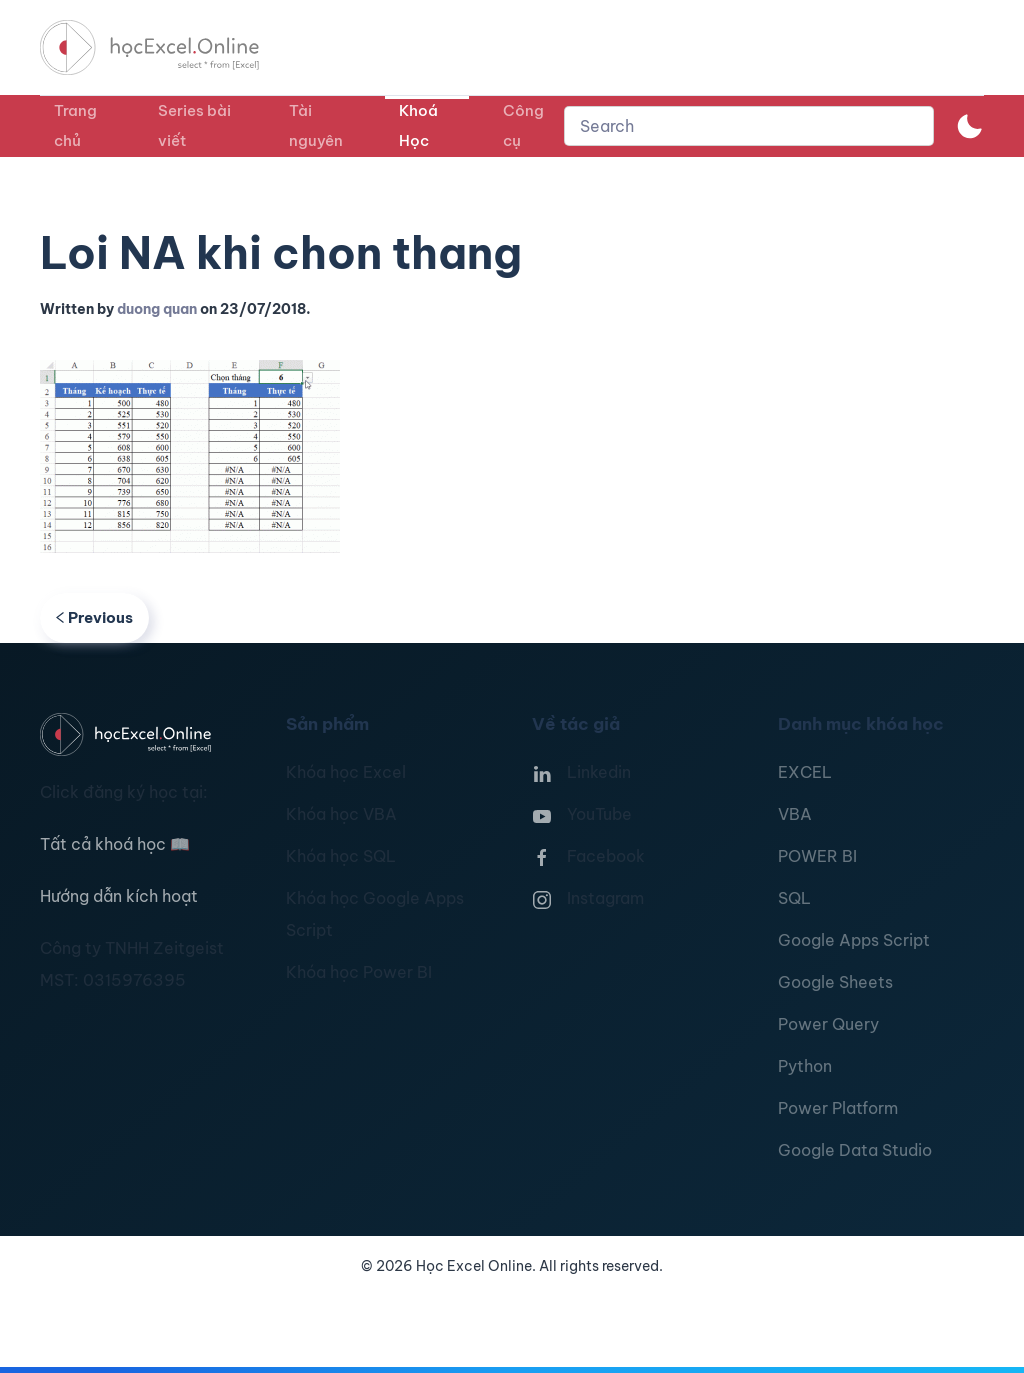 The image size is (1024, 1373). What do you see at coordinates (115, 844) in the screenshot?
I see `Tất cả khoá học` at bounding box center [115, 844].